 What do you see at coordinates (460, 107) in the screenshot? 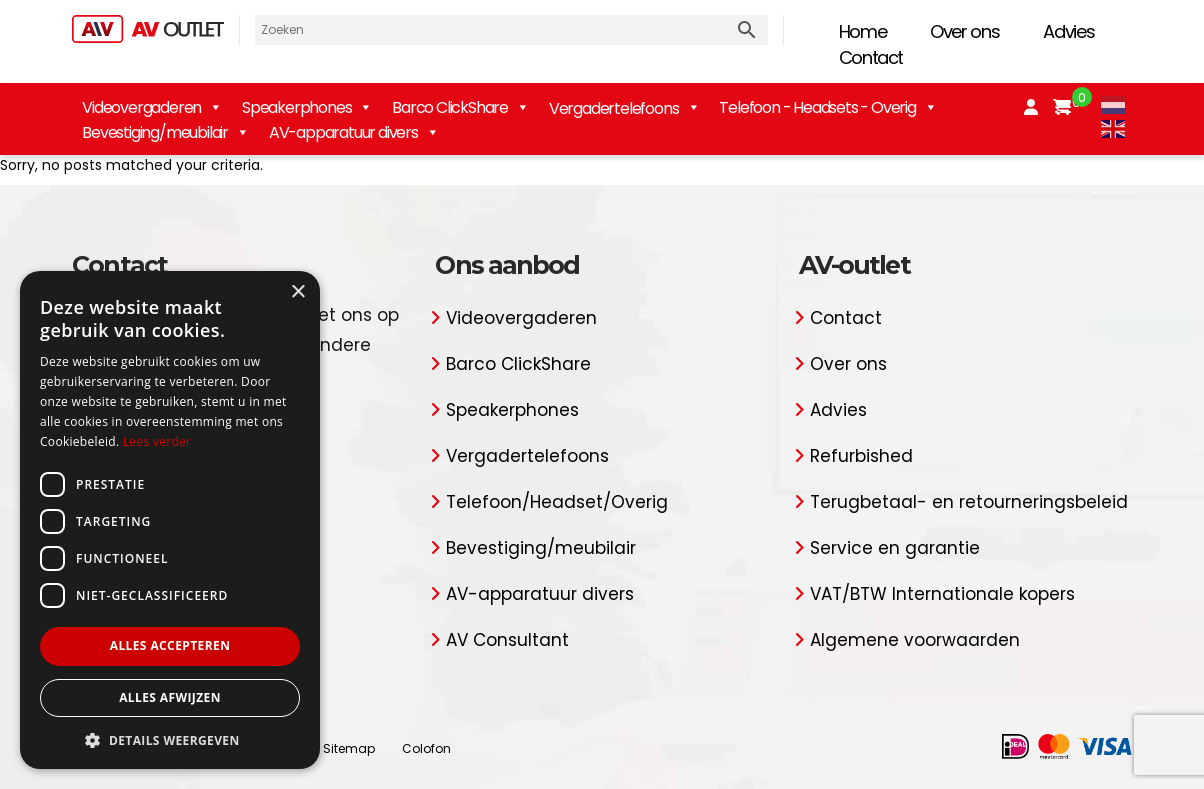
I see `Barco ClickShare` at bounding box center [460, 107].